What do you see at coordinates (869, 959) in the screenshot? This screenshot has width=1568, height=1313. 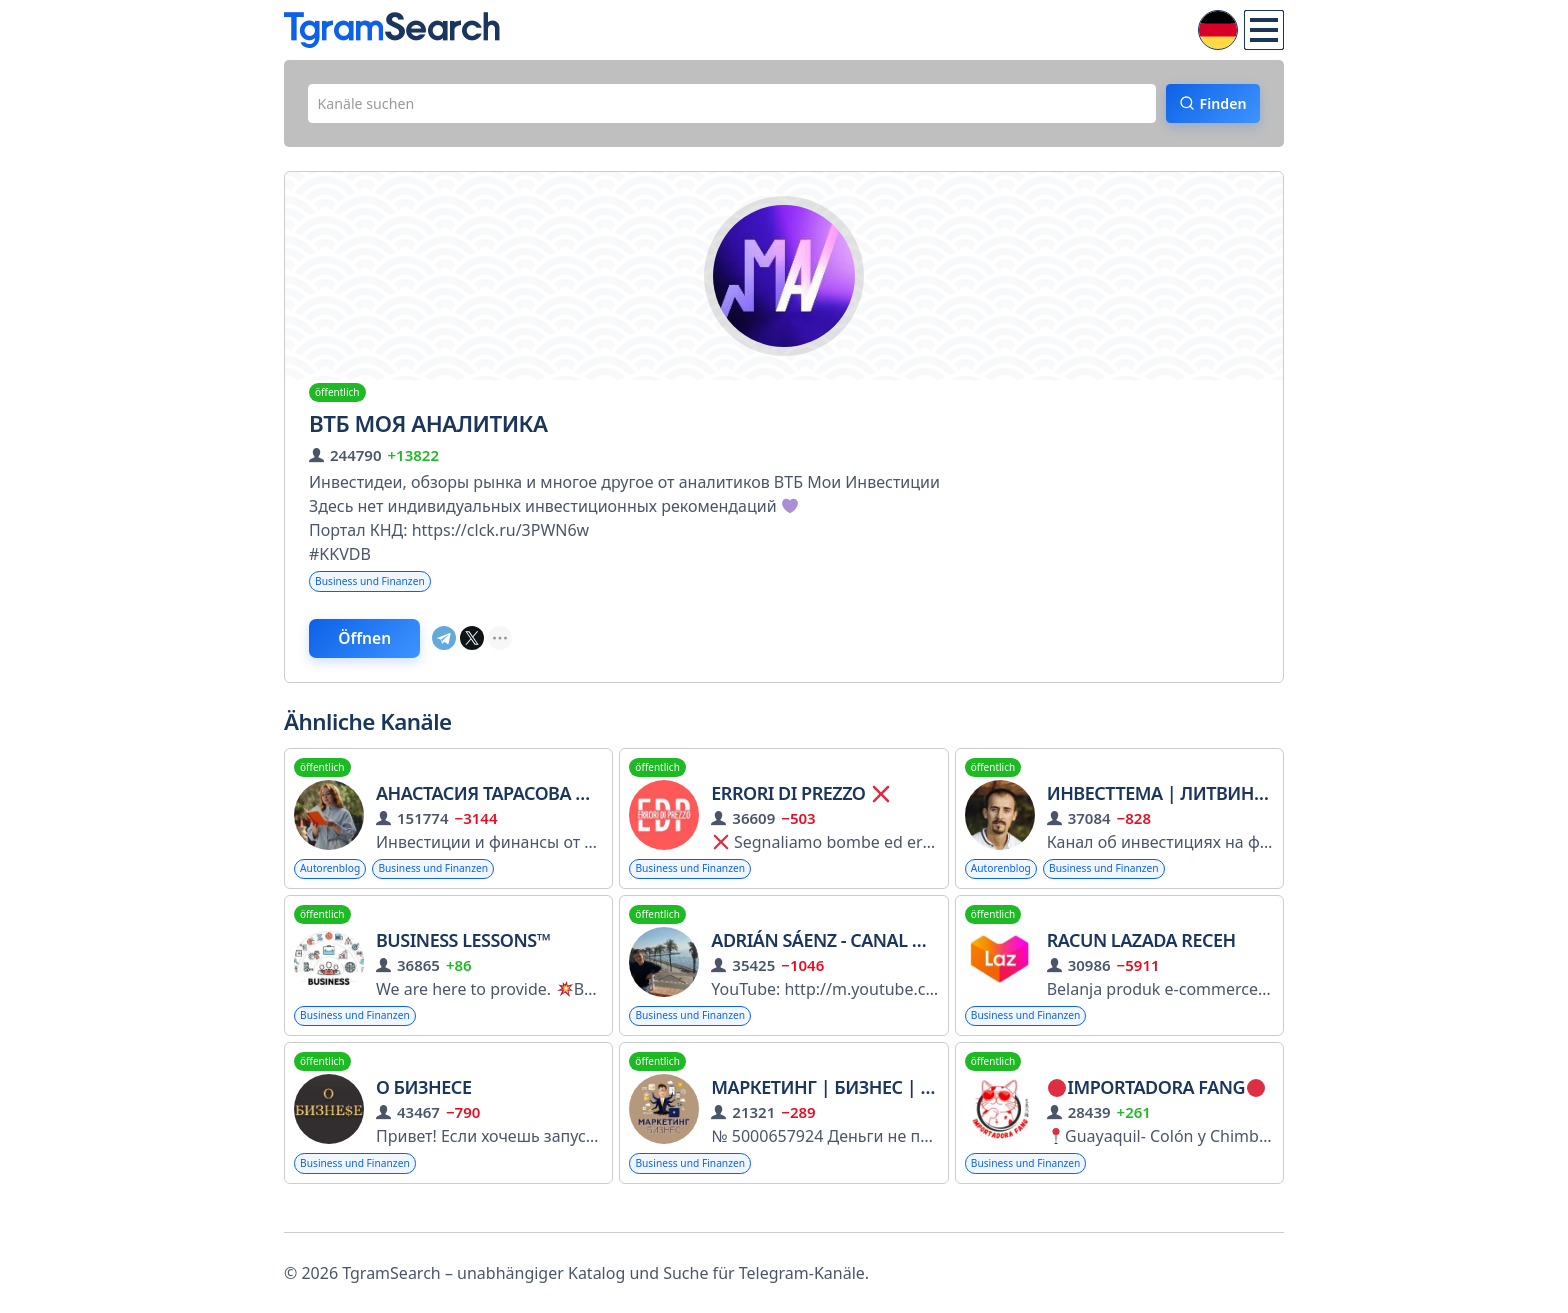 I see `Adrián Sáenz - Canal de Telegram` at bounding box center [869, 959].